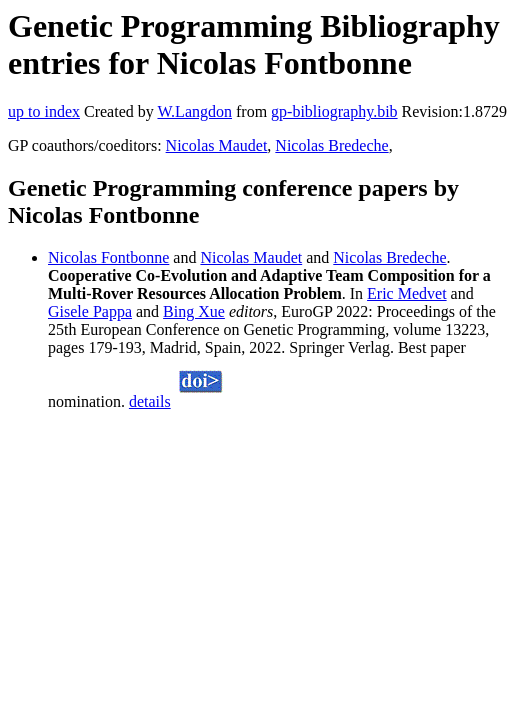 The height and width of the screenshot is (720, 525). What do you see at coordinates (331, 145) in the screenshot?
I see `Nicolas Bredeche` at bounding box center [331, 145].